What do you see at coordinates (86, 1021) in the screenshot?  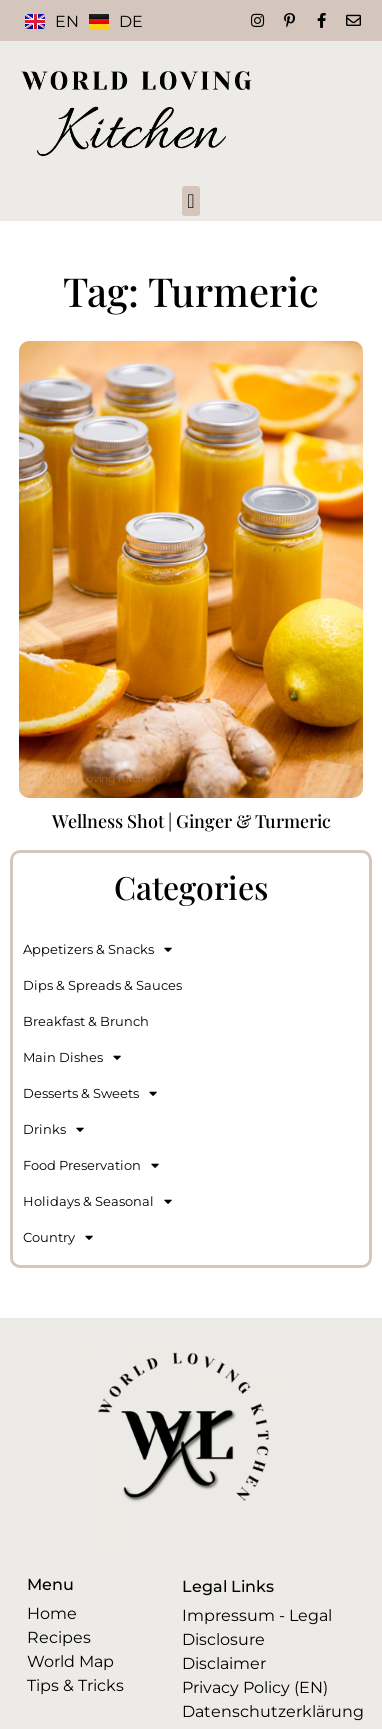 I see `Breakfast & Brunch` at bounding box center [86, 1021].